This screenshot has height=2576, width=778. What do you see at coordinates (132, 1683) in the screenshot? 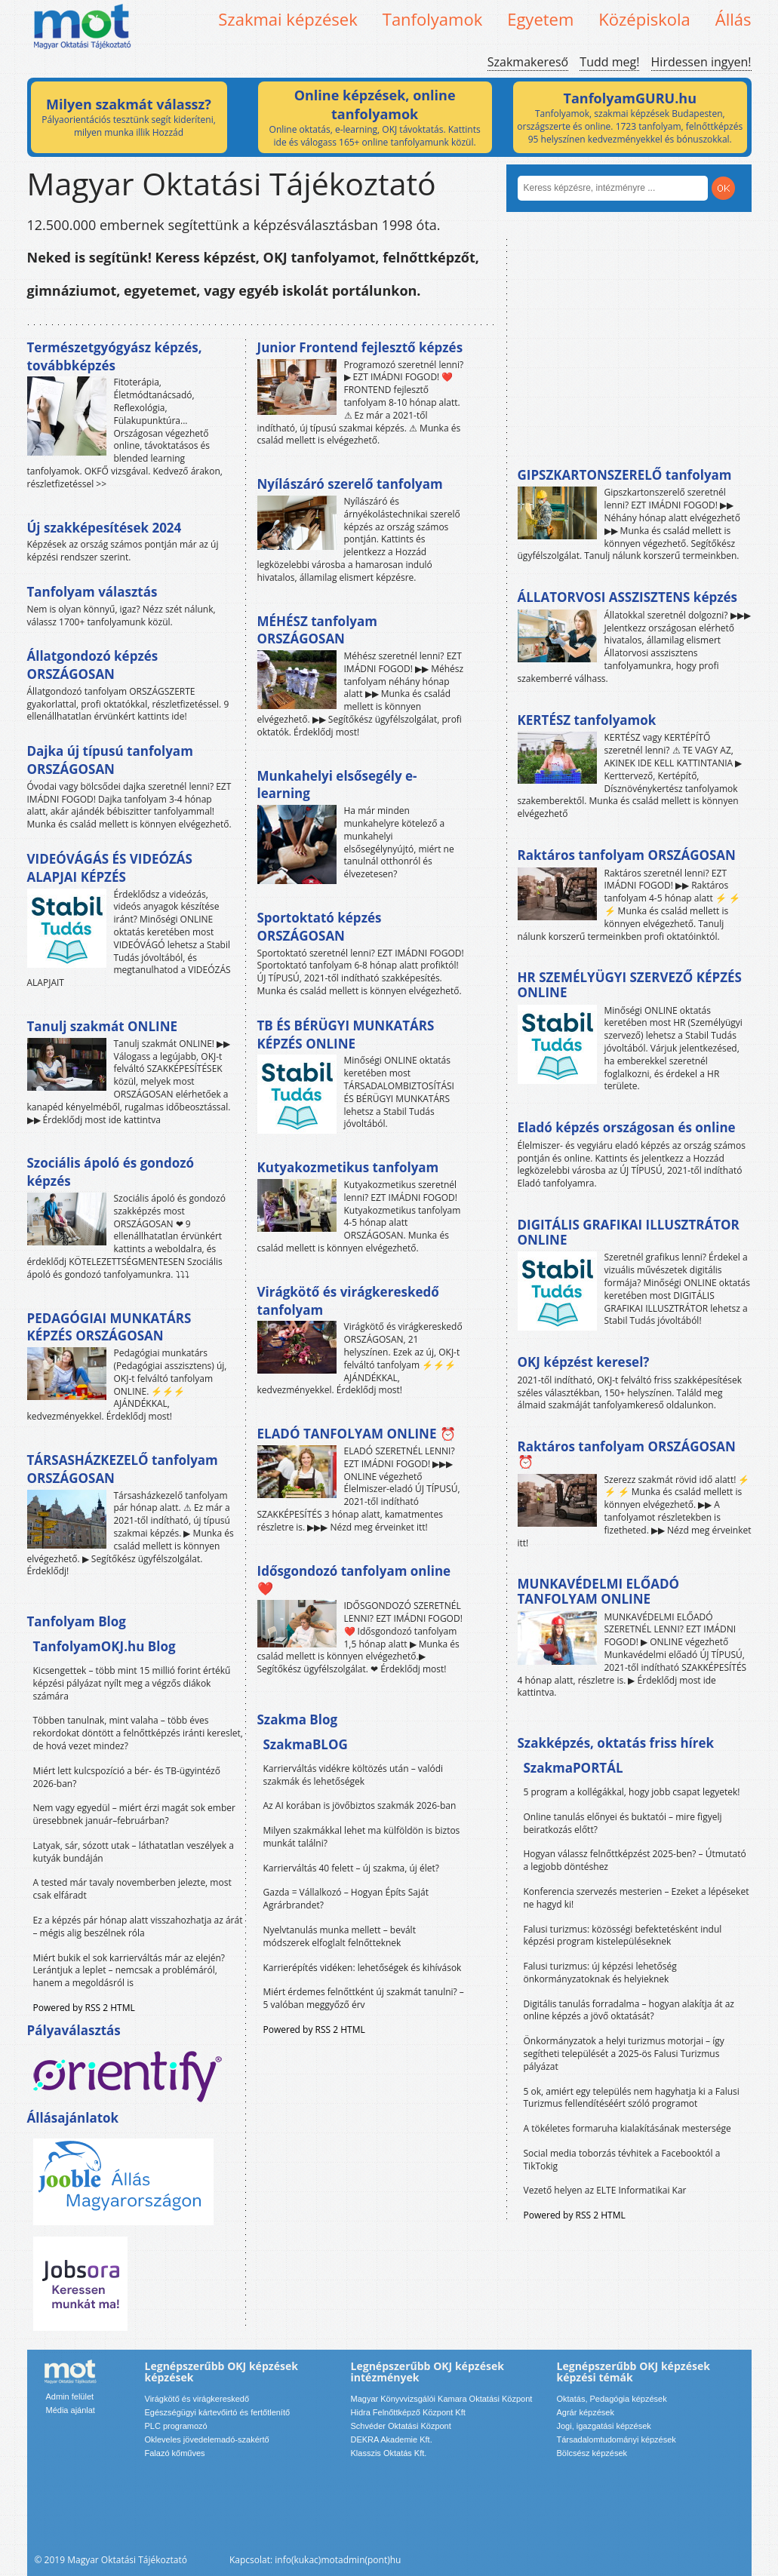
I see `Kicsengettek – több mint 15 millió forint értékű képzési pályázat nyílt meg a végzős diákok számára` at bounding box center [132, 1683].